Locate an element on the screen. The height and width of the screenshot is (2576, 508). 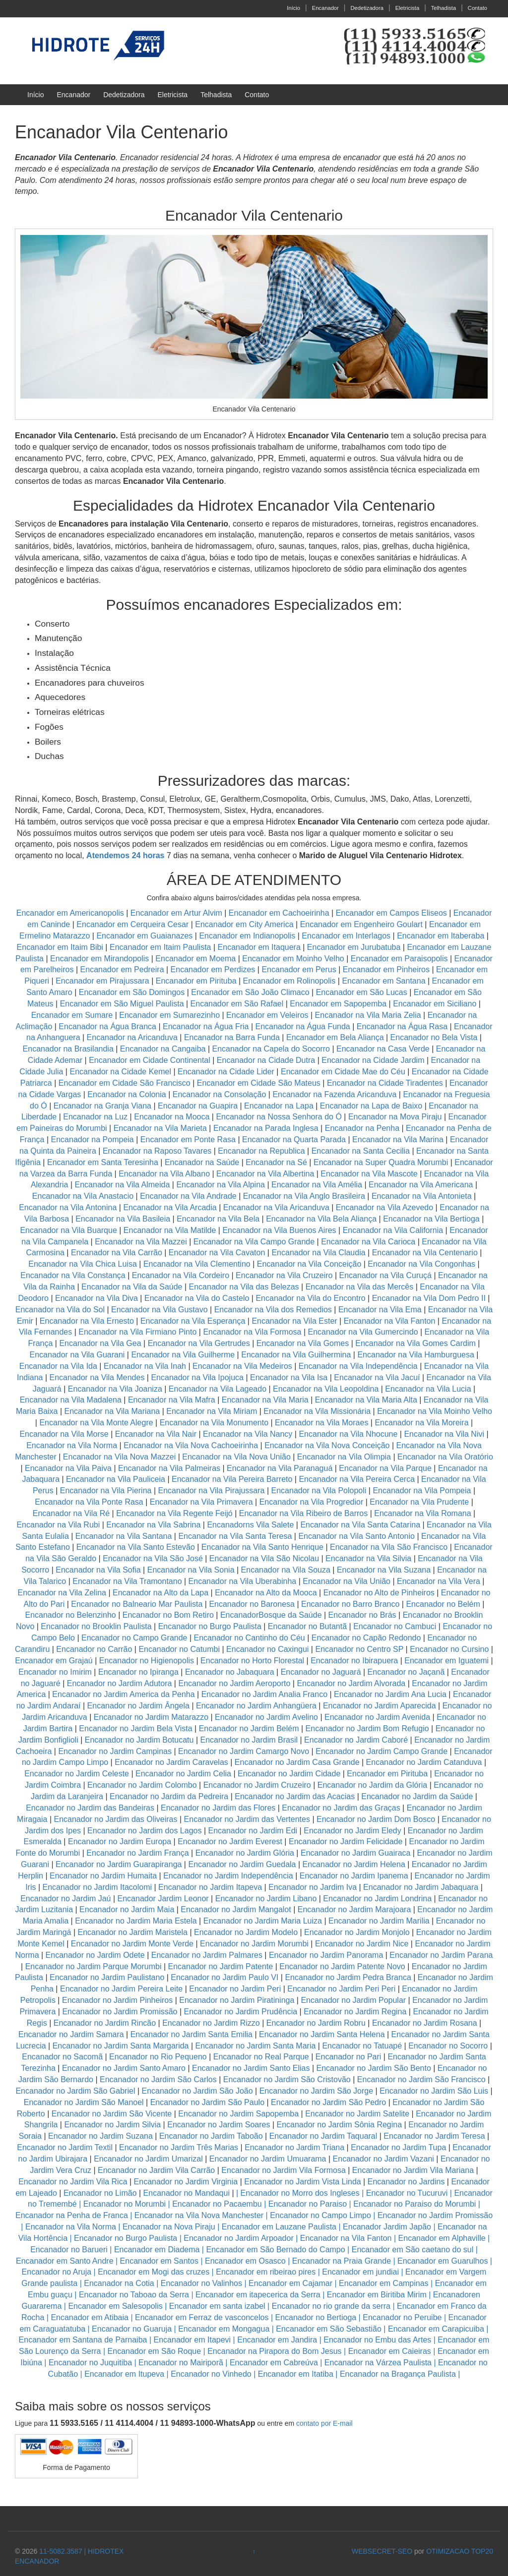
Encanador em Siciliano is located at coordinates (434, 1003).